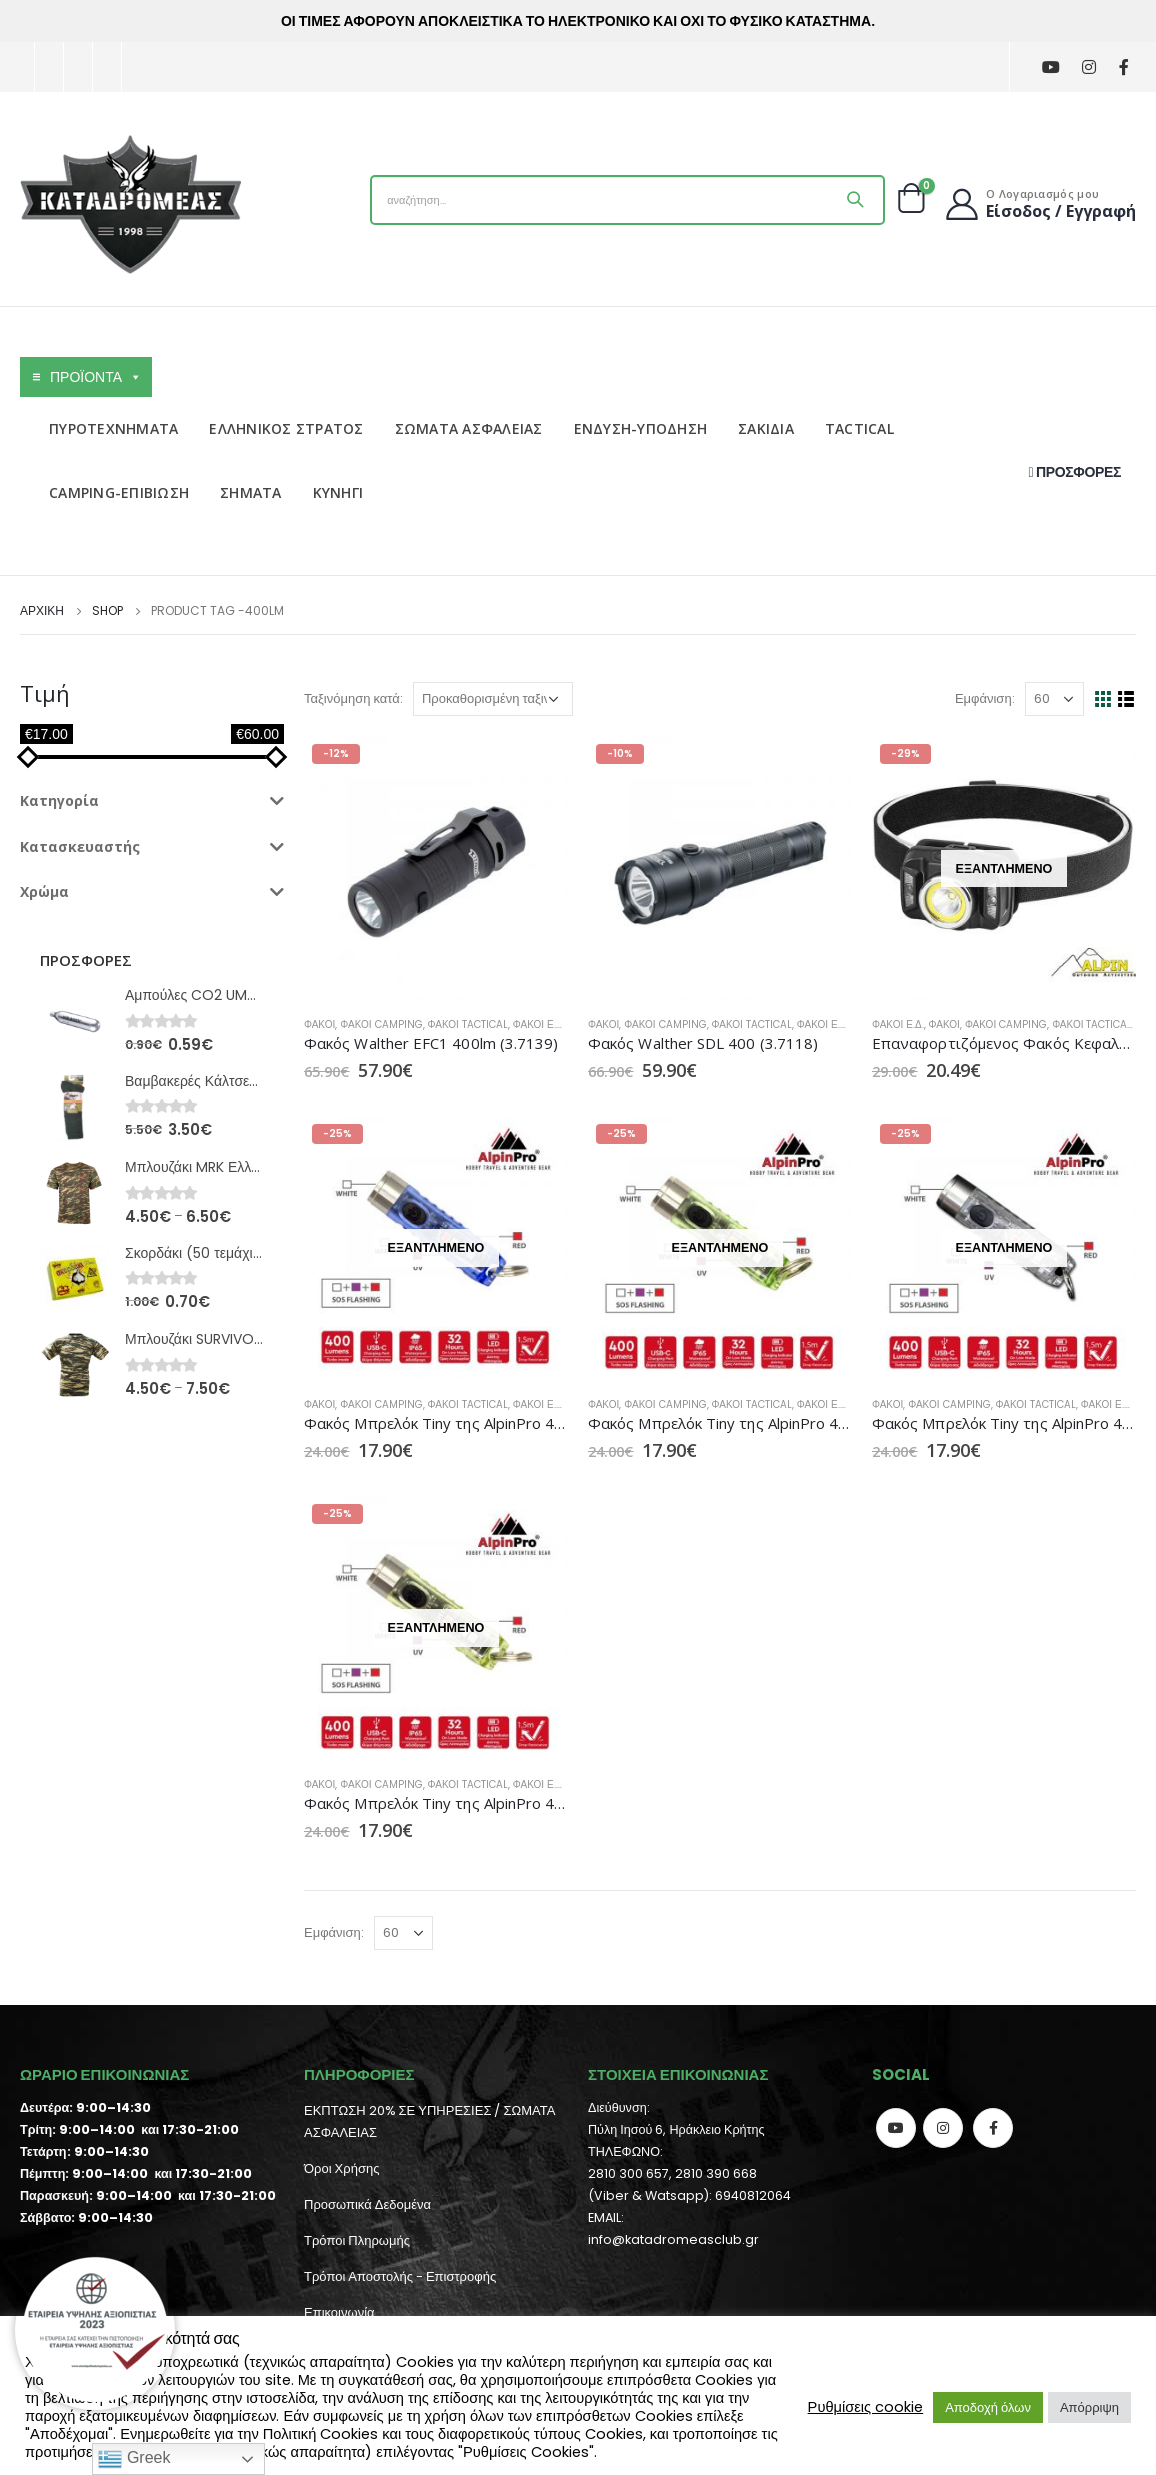 This screenshot has width=1156, height=2475. Describe the element at coordinates (353, 698) in the screenshot. I see `Ταξινόμηση κατά:` at that location.